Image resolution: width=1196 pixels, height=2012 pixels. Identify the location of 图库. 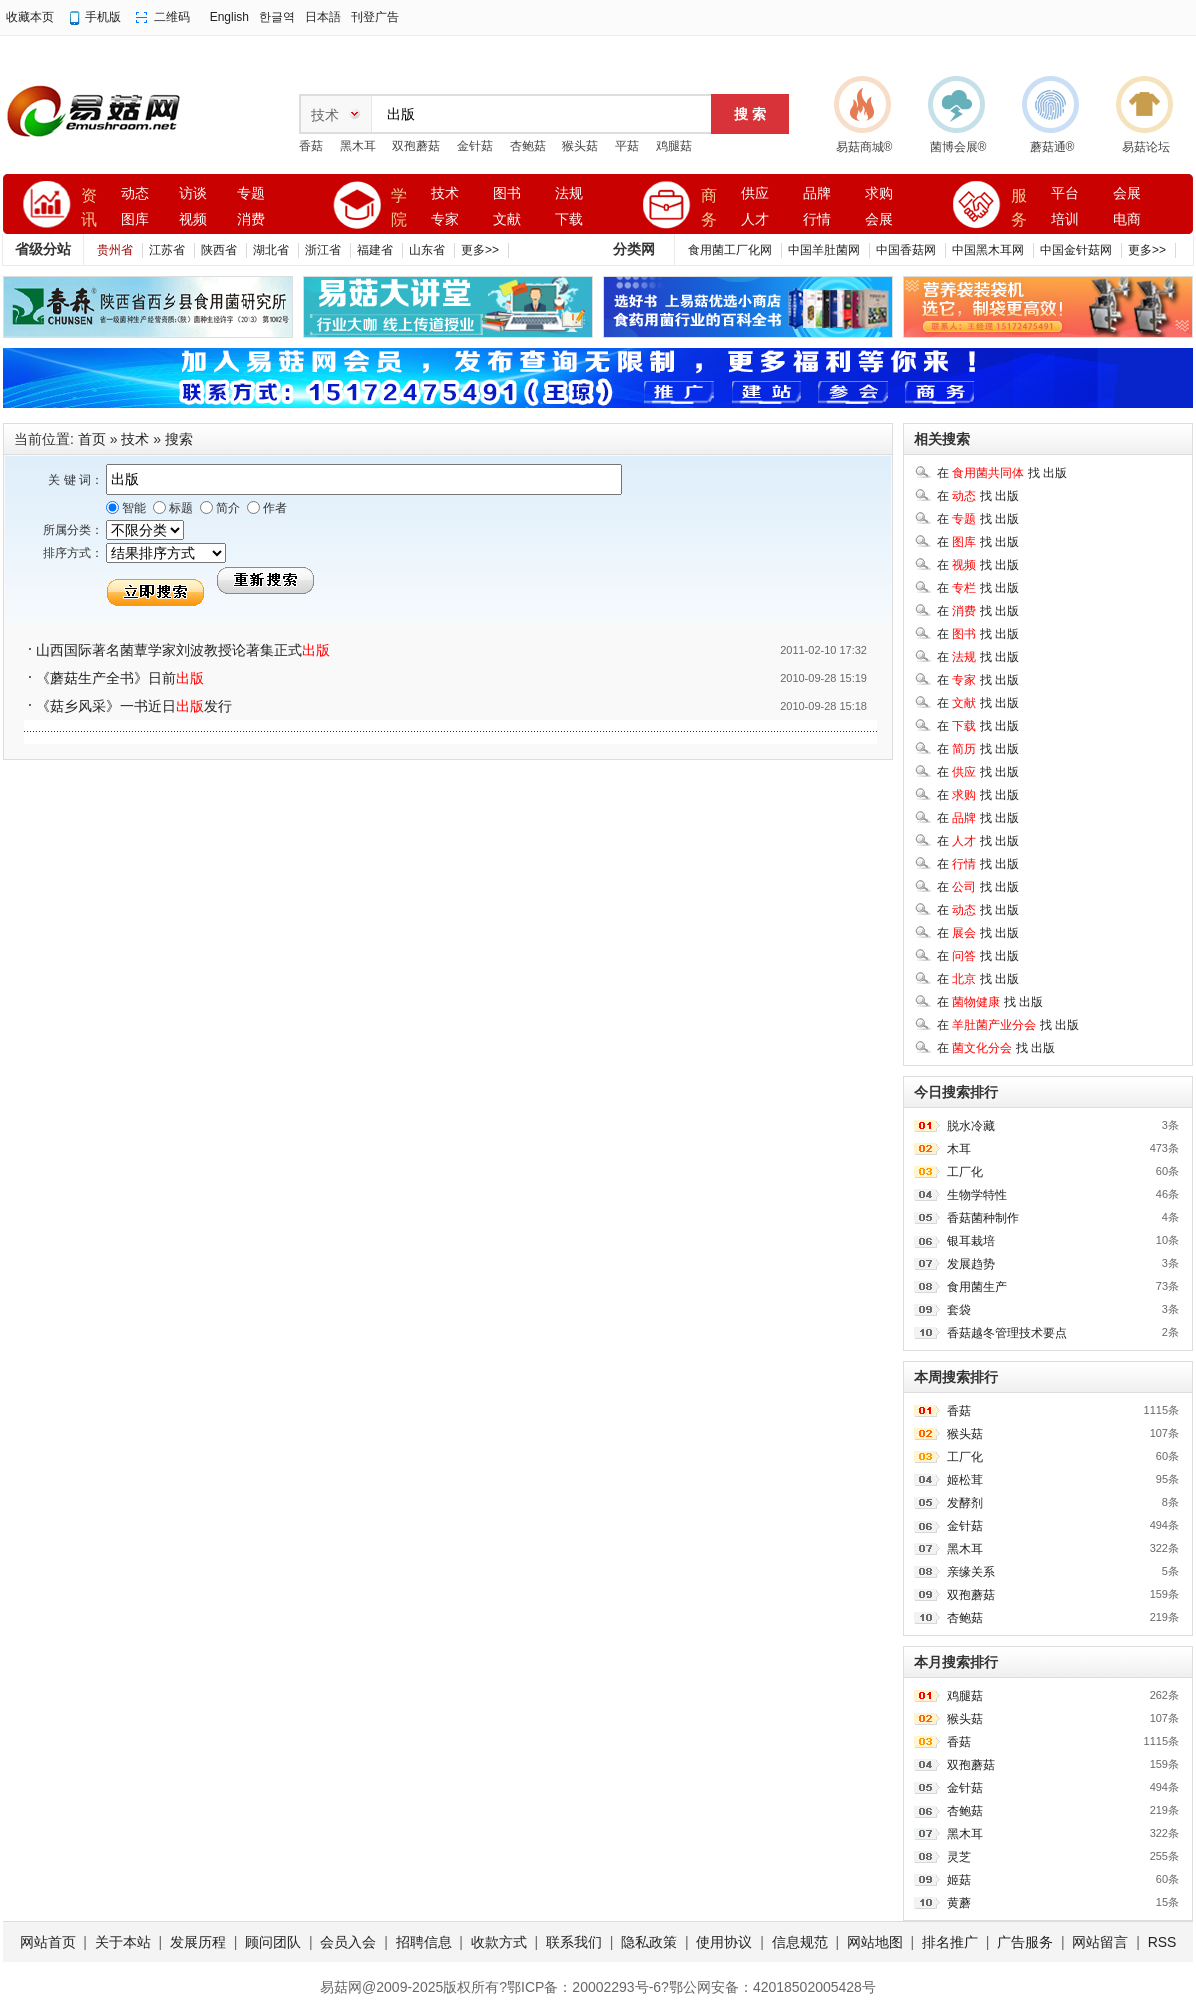
(135, 219).